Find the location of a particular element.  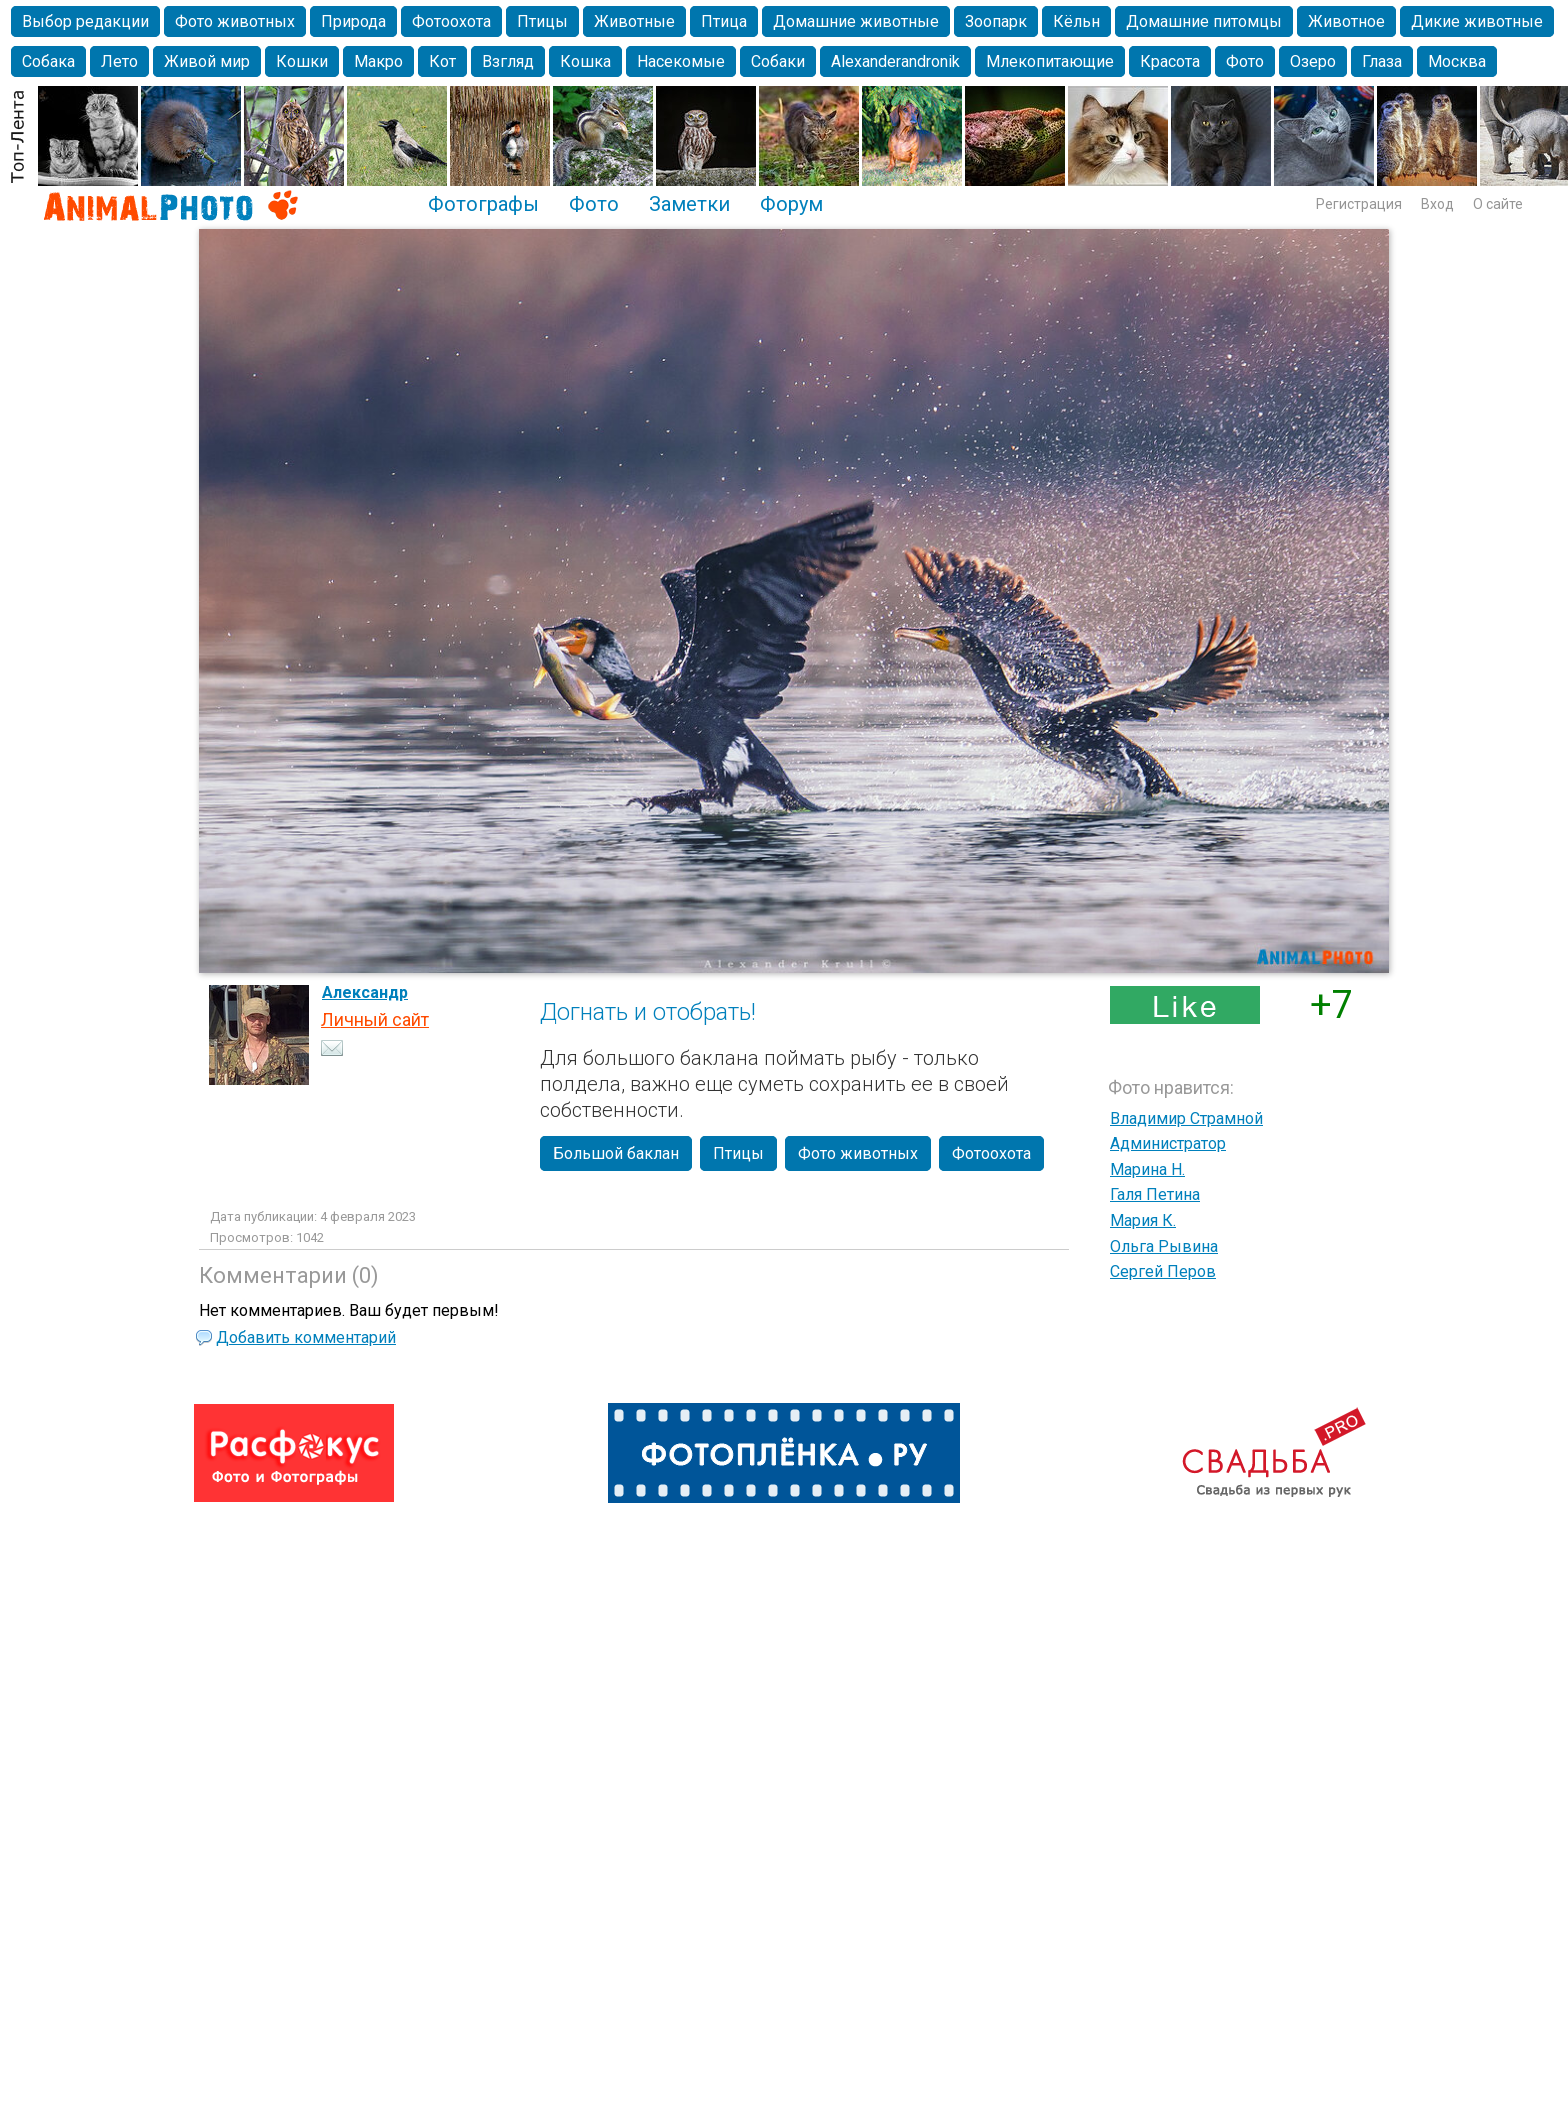

Млекопитающие is located at coordinates (1050, 61).